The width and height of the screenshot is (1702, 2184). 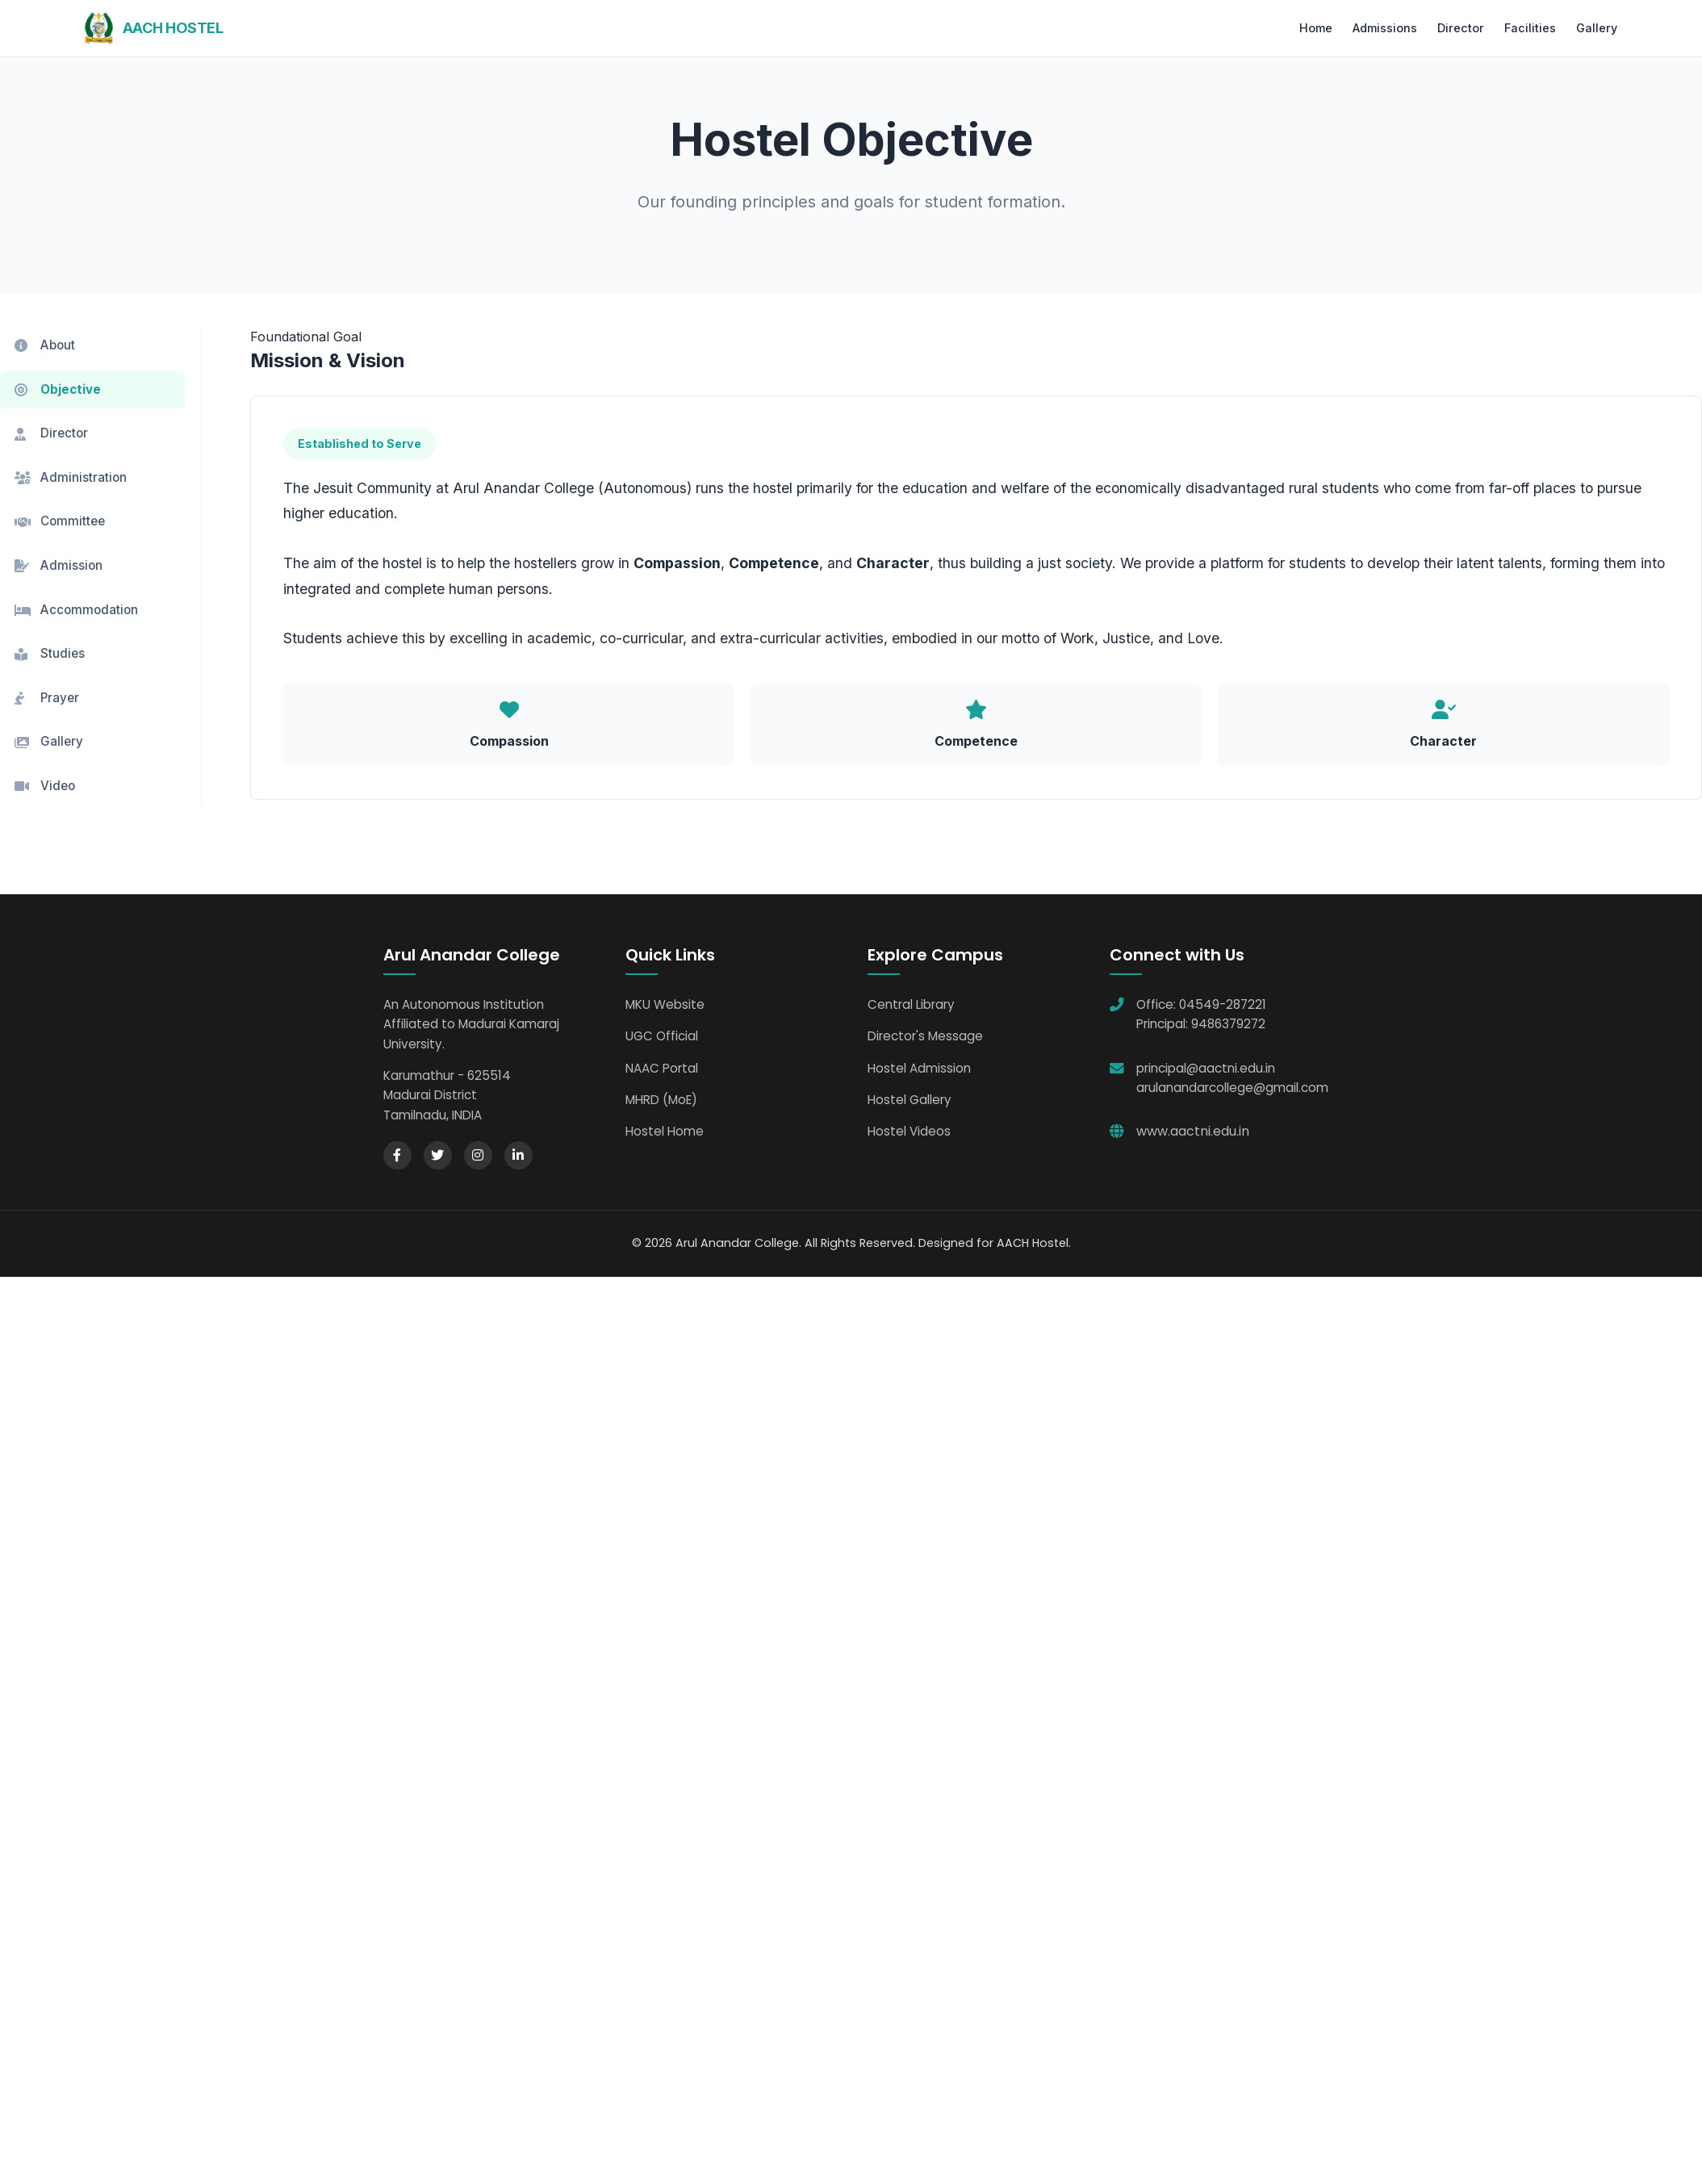 I want to click on Hostel Admission, so click(x=919, y=1069).